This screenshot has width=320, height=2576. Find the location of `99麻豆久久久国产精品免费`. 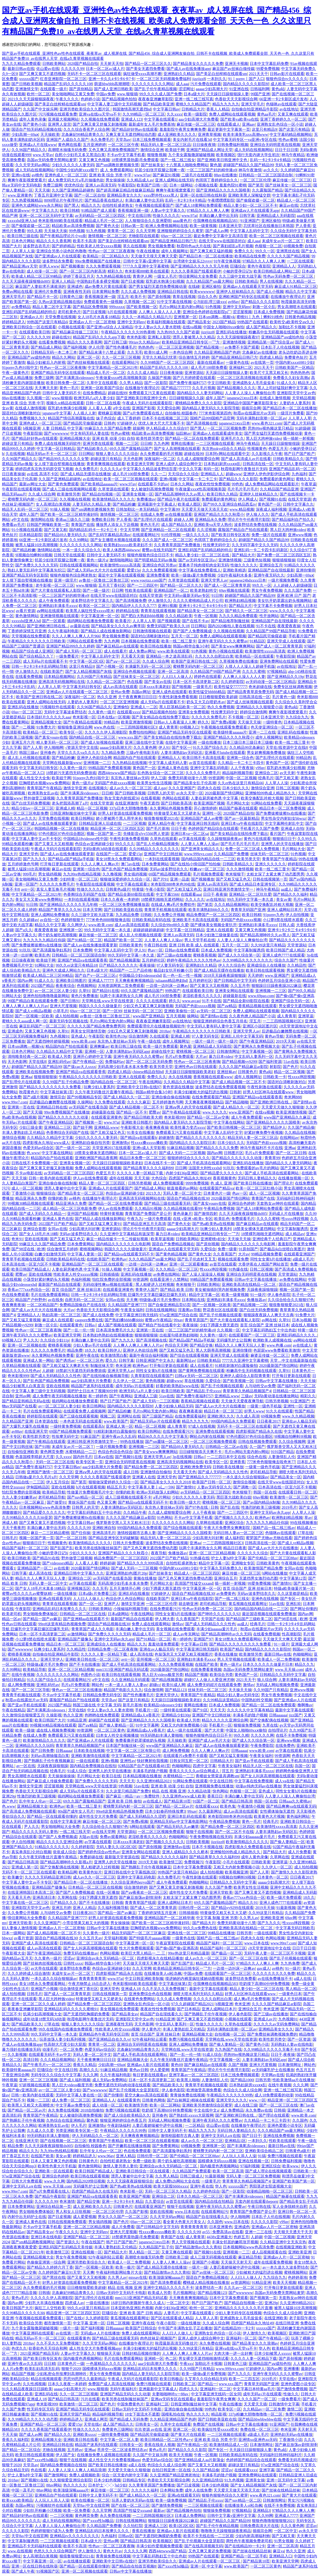

99麻豆久久久国产精品免费 is located at coordinates (108, 428).